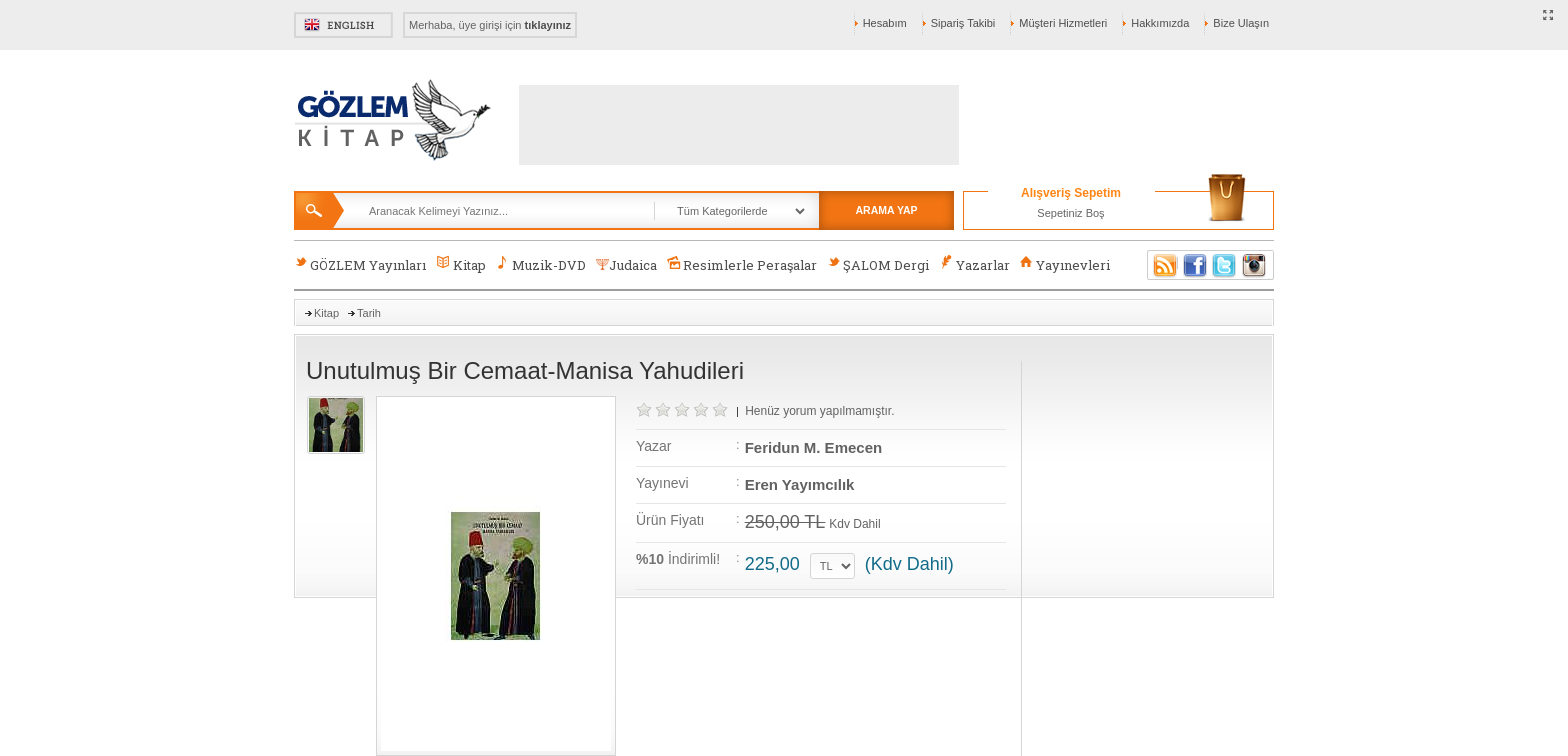 Image resolution: width=1568 pixels, height=756 pixels. I want to click on Bize Ulaşın, so click(1241, 23).